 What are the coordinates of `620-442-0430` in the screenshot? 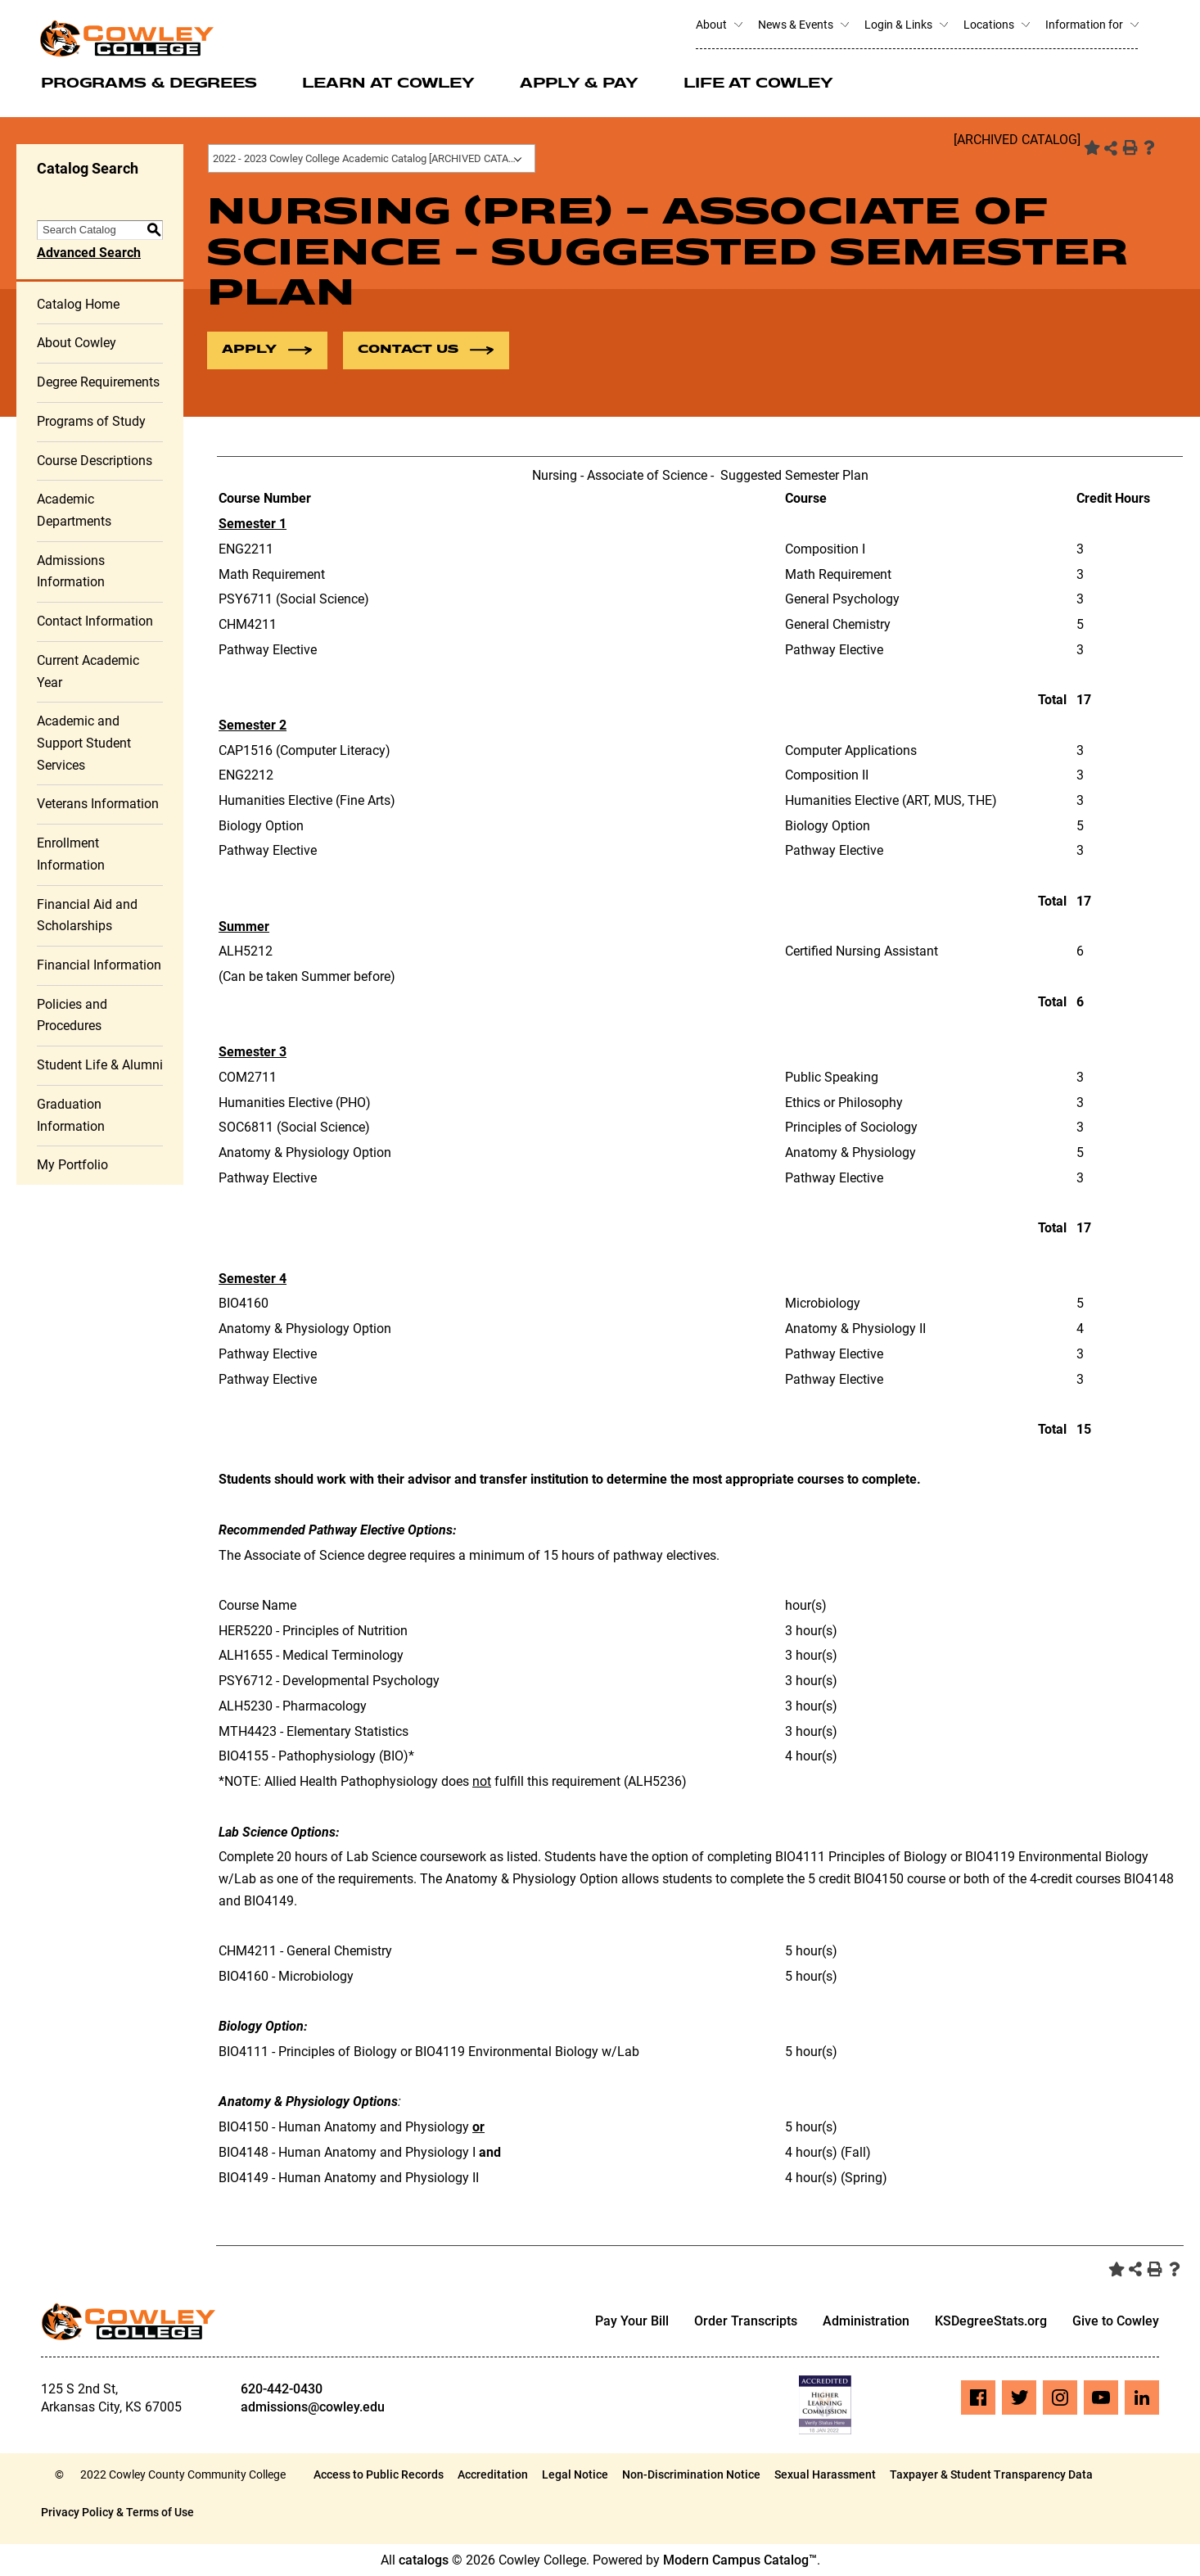 It's located at (282, 2389).